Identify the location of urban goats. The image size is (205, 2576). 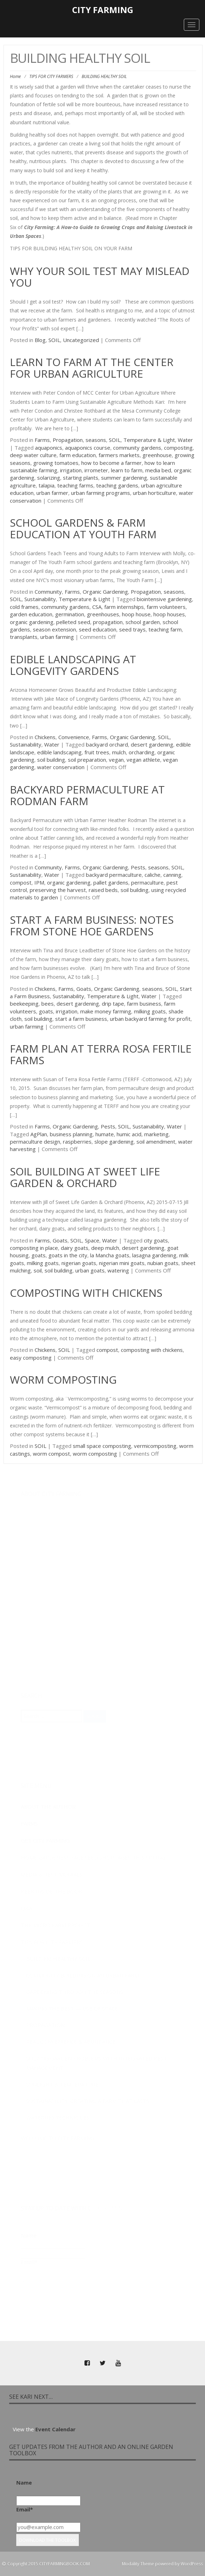
(90, 1270).